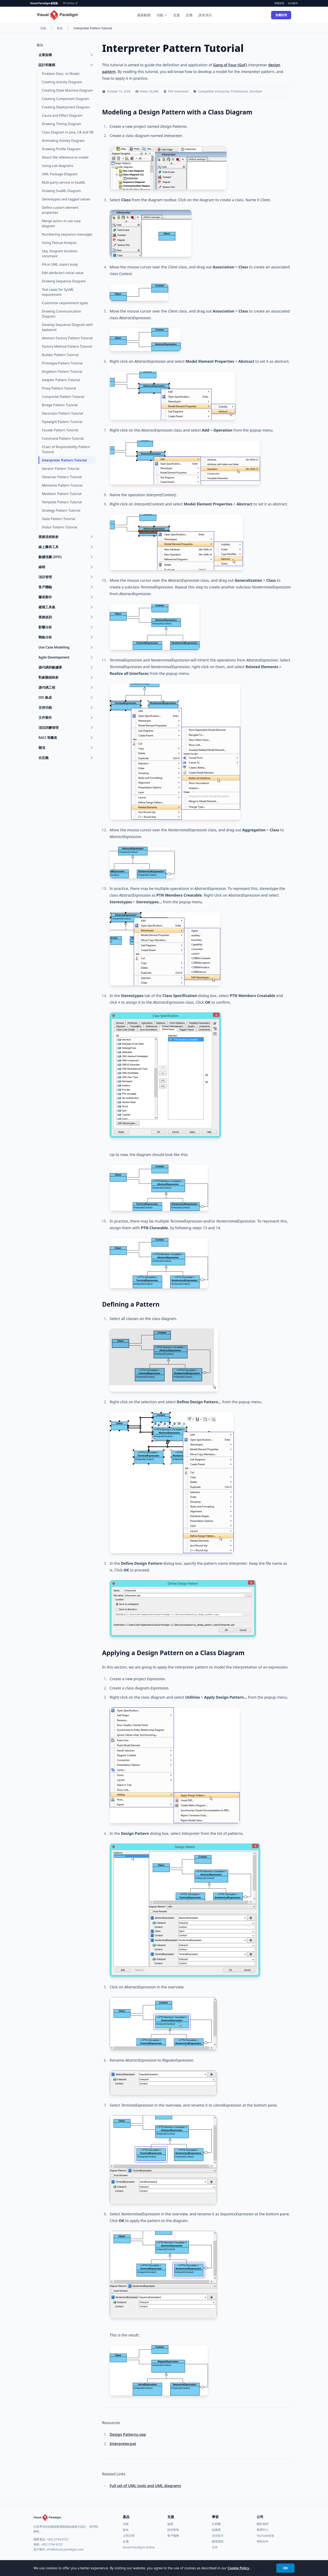  Describe the element at coordinates (62, 421) in the screenshot. I see `Flyweight Pattern Tutorial` at that location.